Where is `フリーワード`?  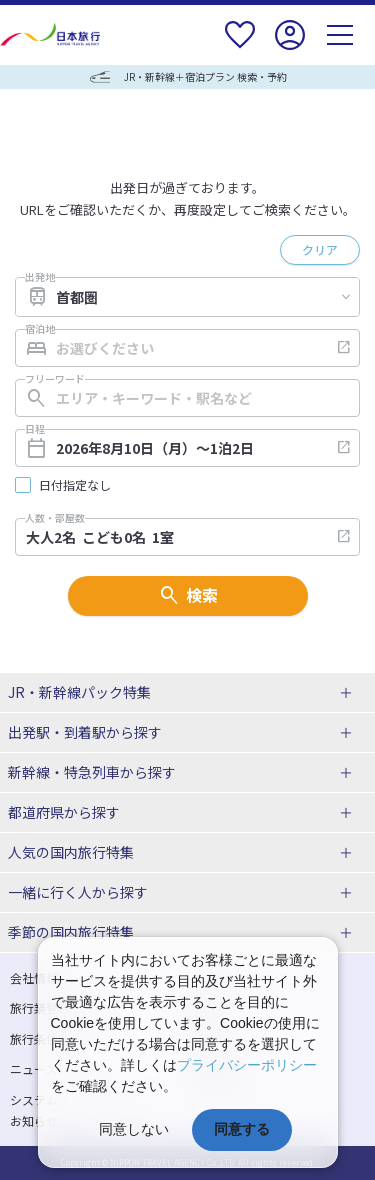 フリーワード is located at coordinates (55, 379).